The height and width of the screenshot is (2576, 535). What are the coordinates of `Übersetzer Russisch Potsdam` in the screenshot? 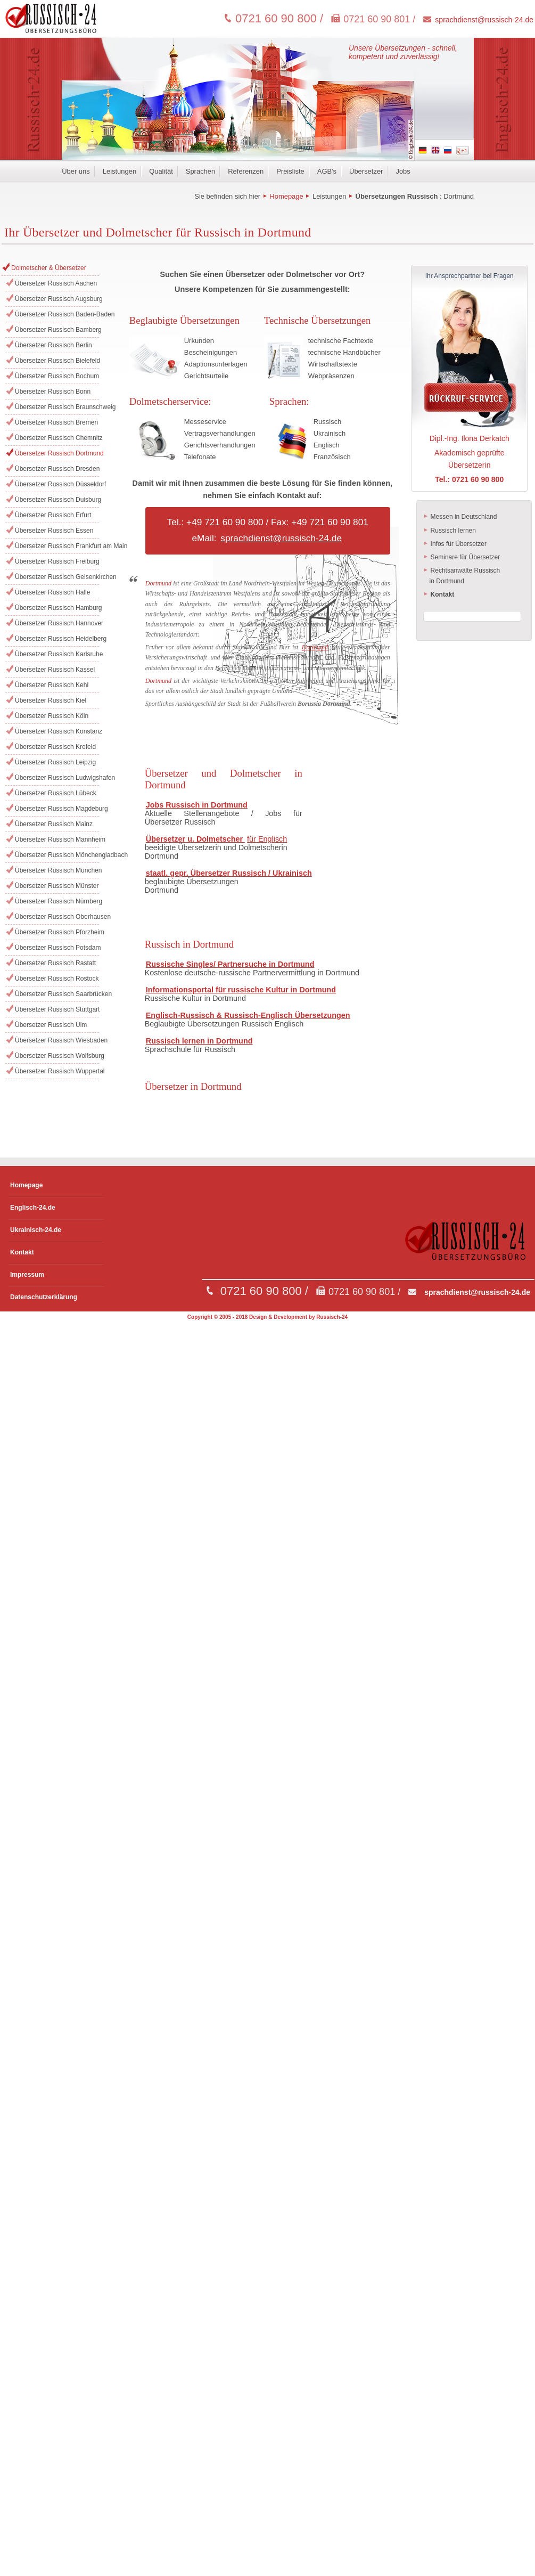 It's located at (57, 947).